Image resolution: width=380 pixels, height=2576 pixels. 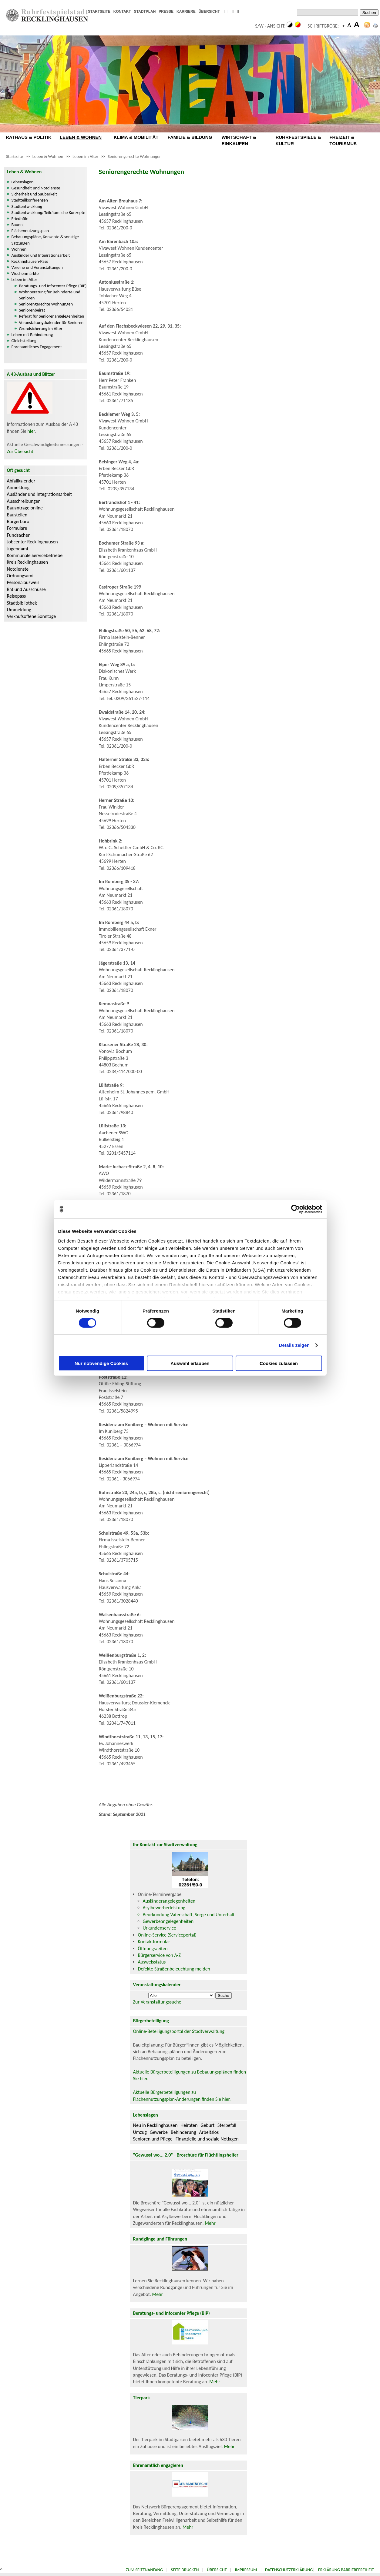 I want to click on Online-Service (Serviceportal), so click(x=167, y=1935).